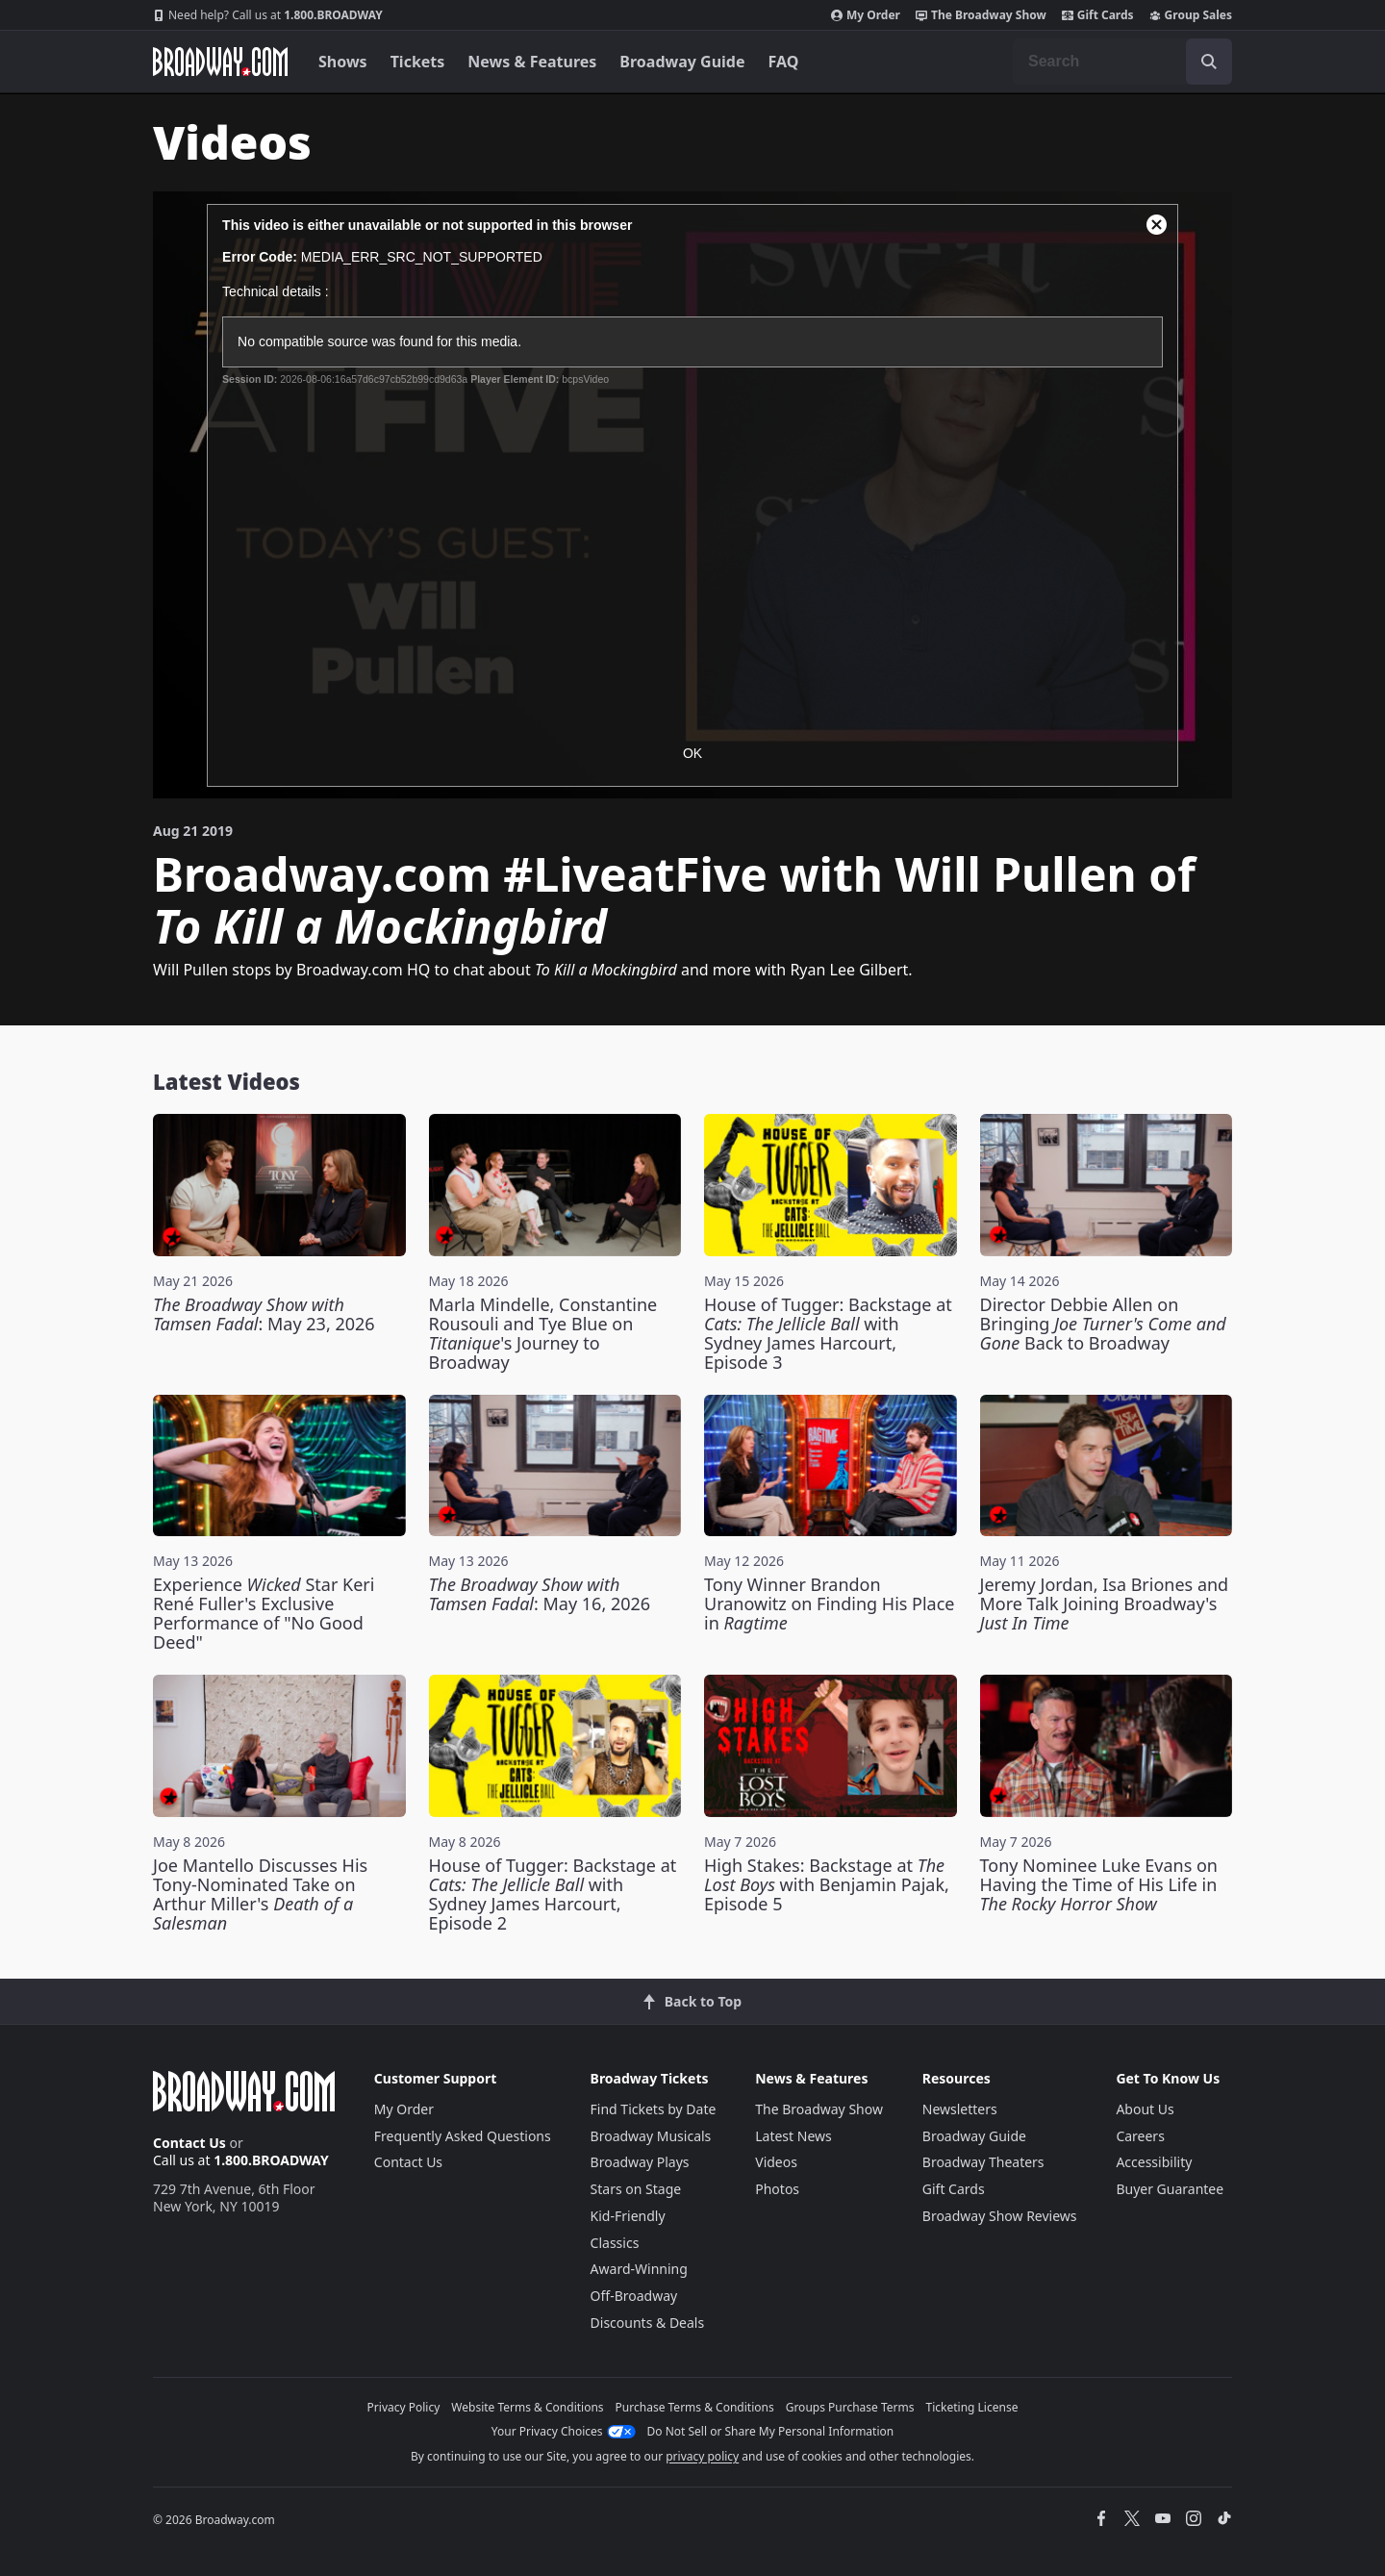  I want to click on Director Debbie Allen on Bringing Back to Broadway, so click(1103, 1323).